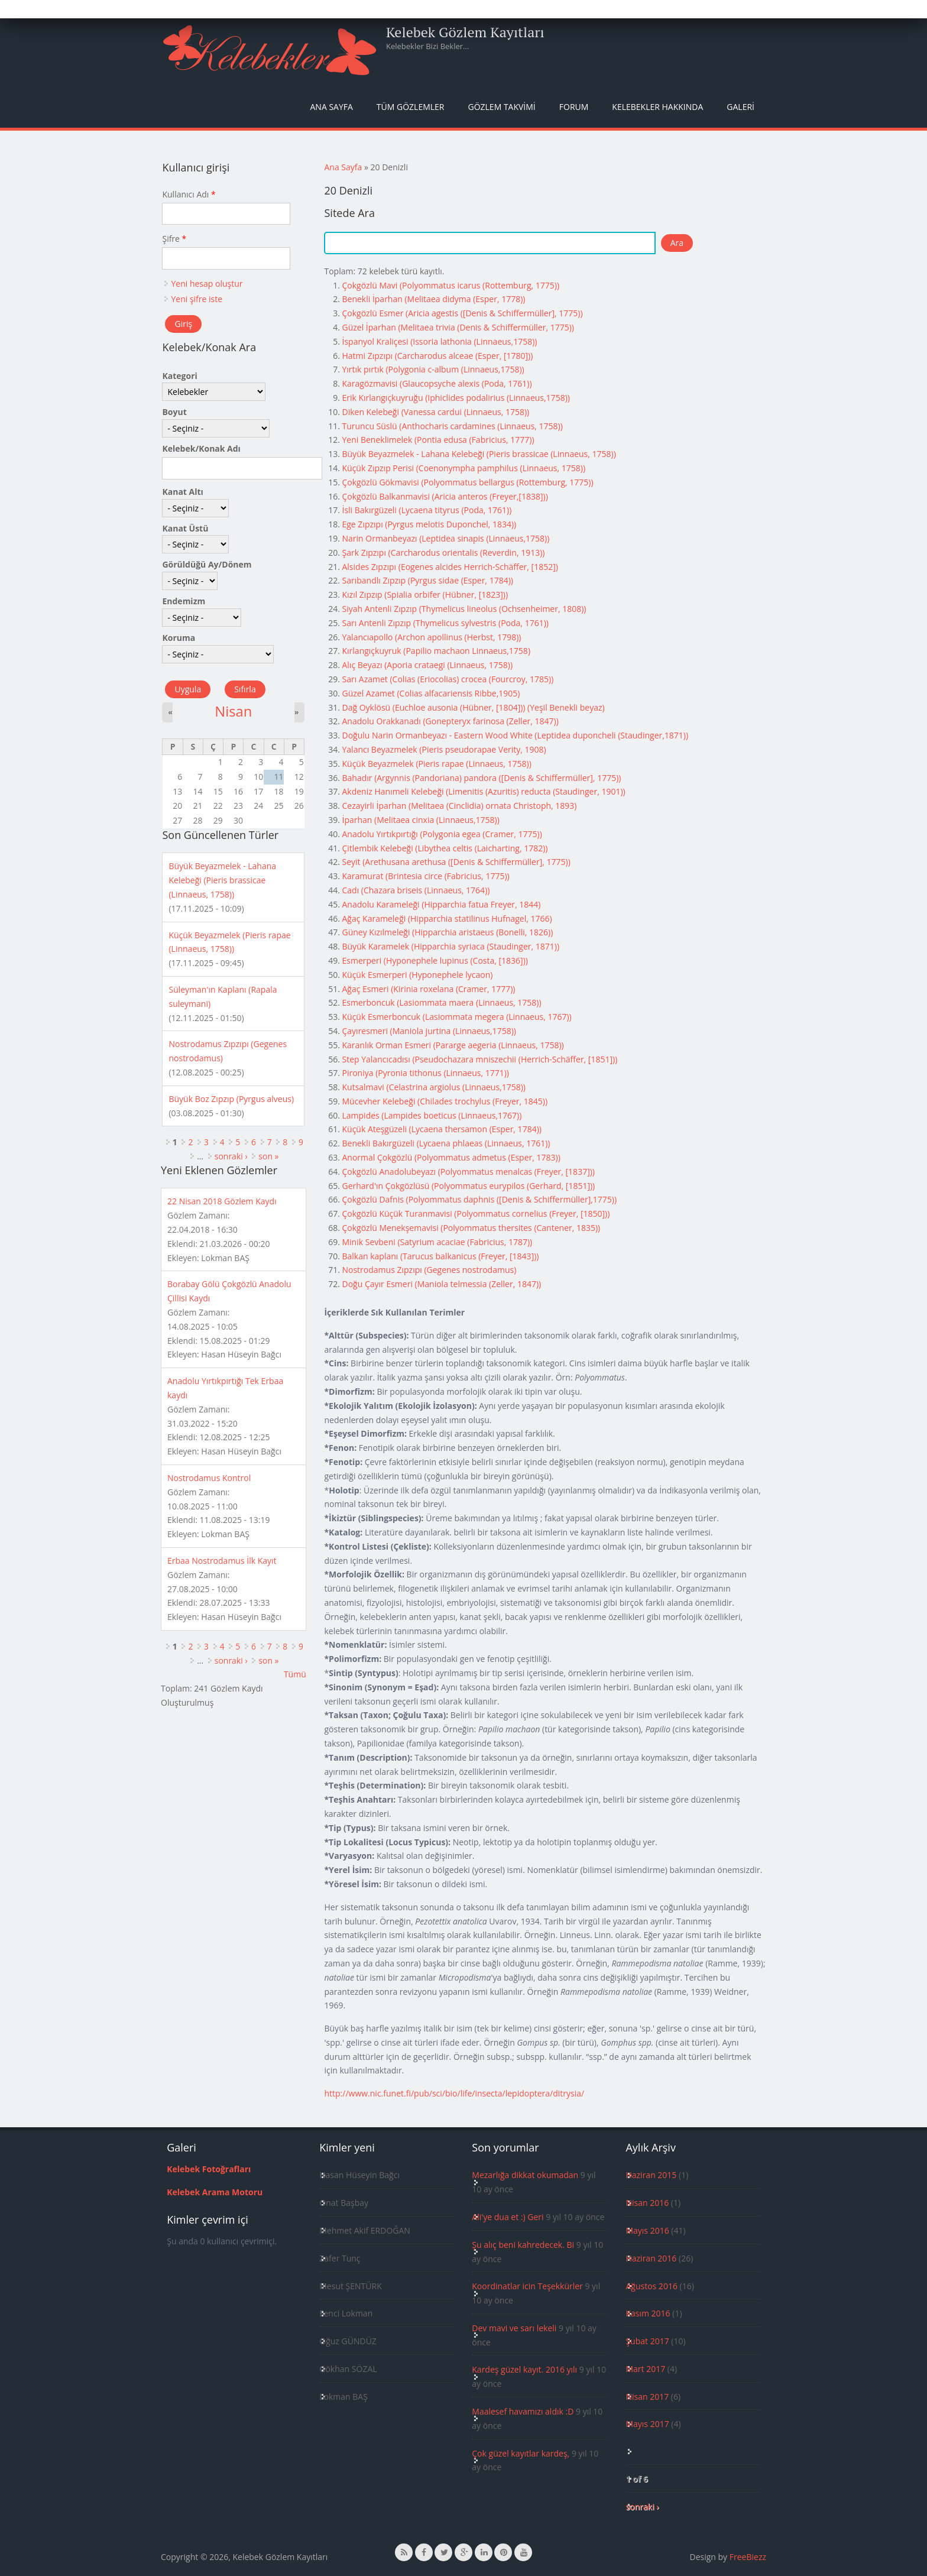 The width and height of the screenshot is (927, 2576). I want to click on Şark Zıpzıpı (Carcharodus orientalis (Reverdin, 1913)), so click(443, 552).